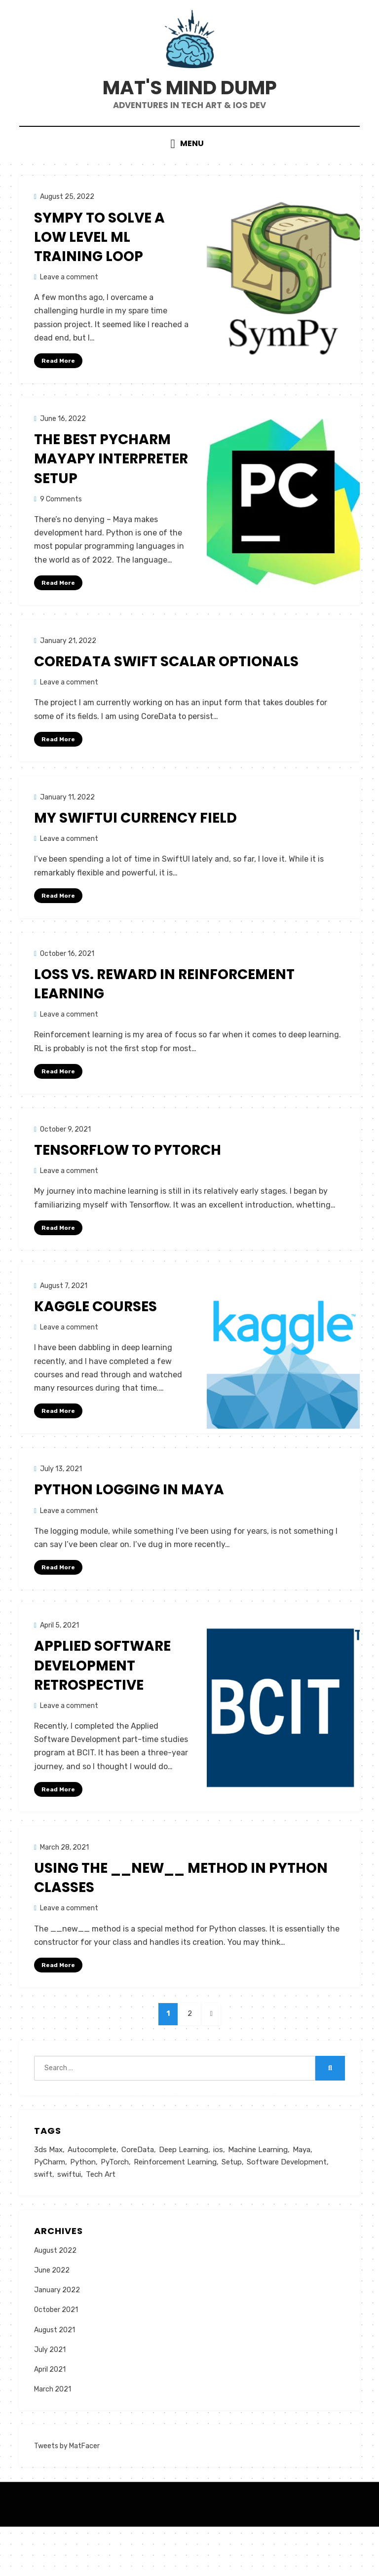  What do you see at coordinates (127, 1188) in the screenshot?
I see `Tensorflow to PyTorch` at bounding box center [127, 1188].